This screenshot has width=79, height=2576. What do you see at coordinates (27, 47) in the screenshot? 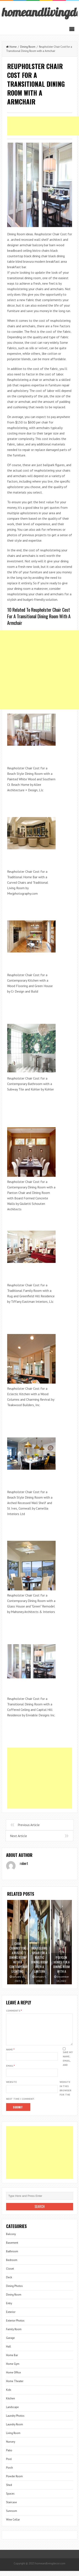
I see `Dining Room` at bounding box center [27, 47].